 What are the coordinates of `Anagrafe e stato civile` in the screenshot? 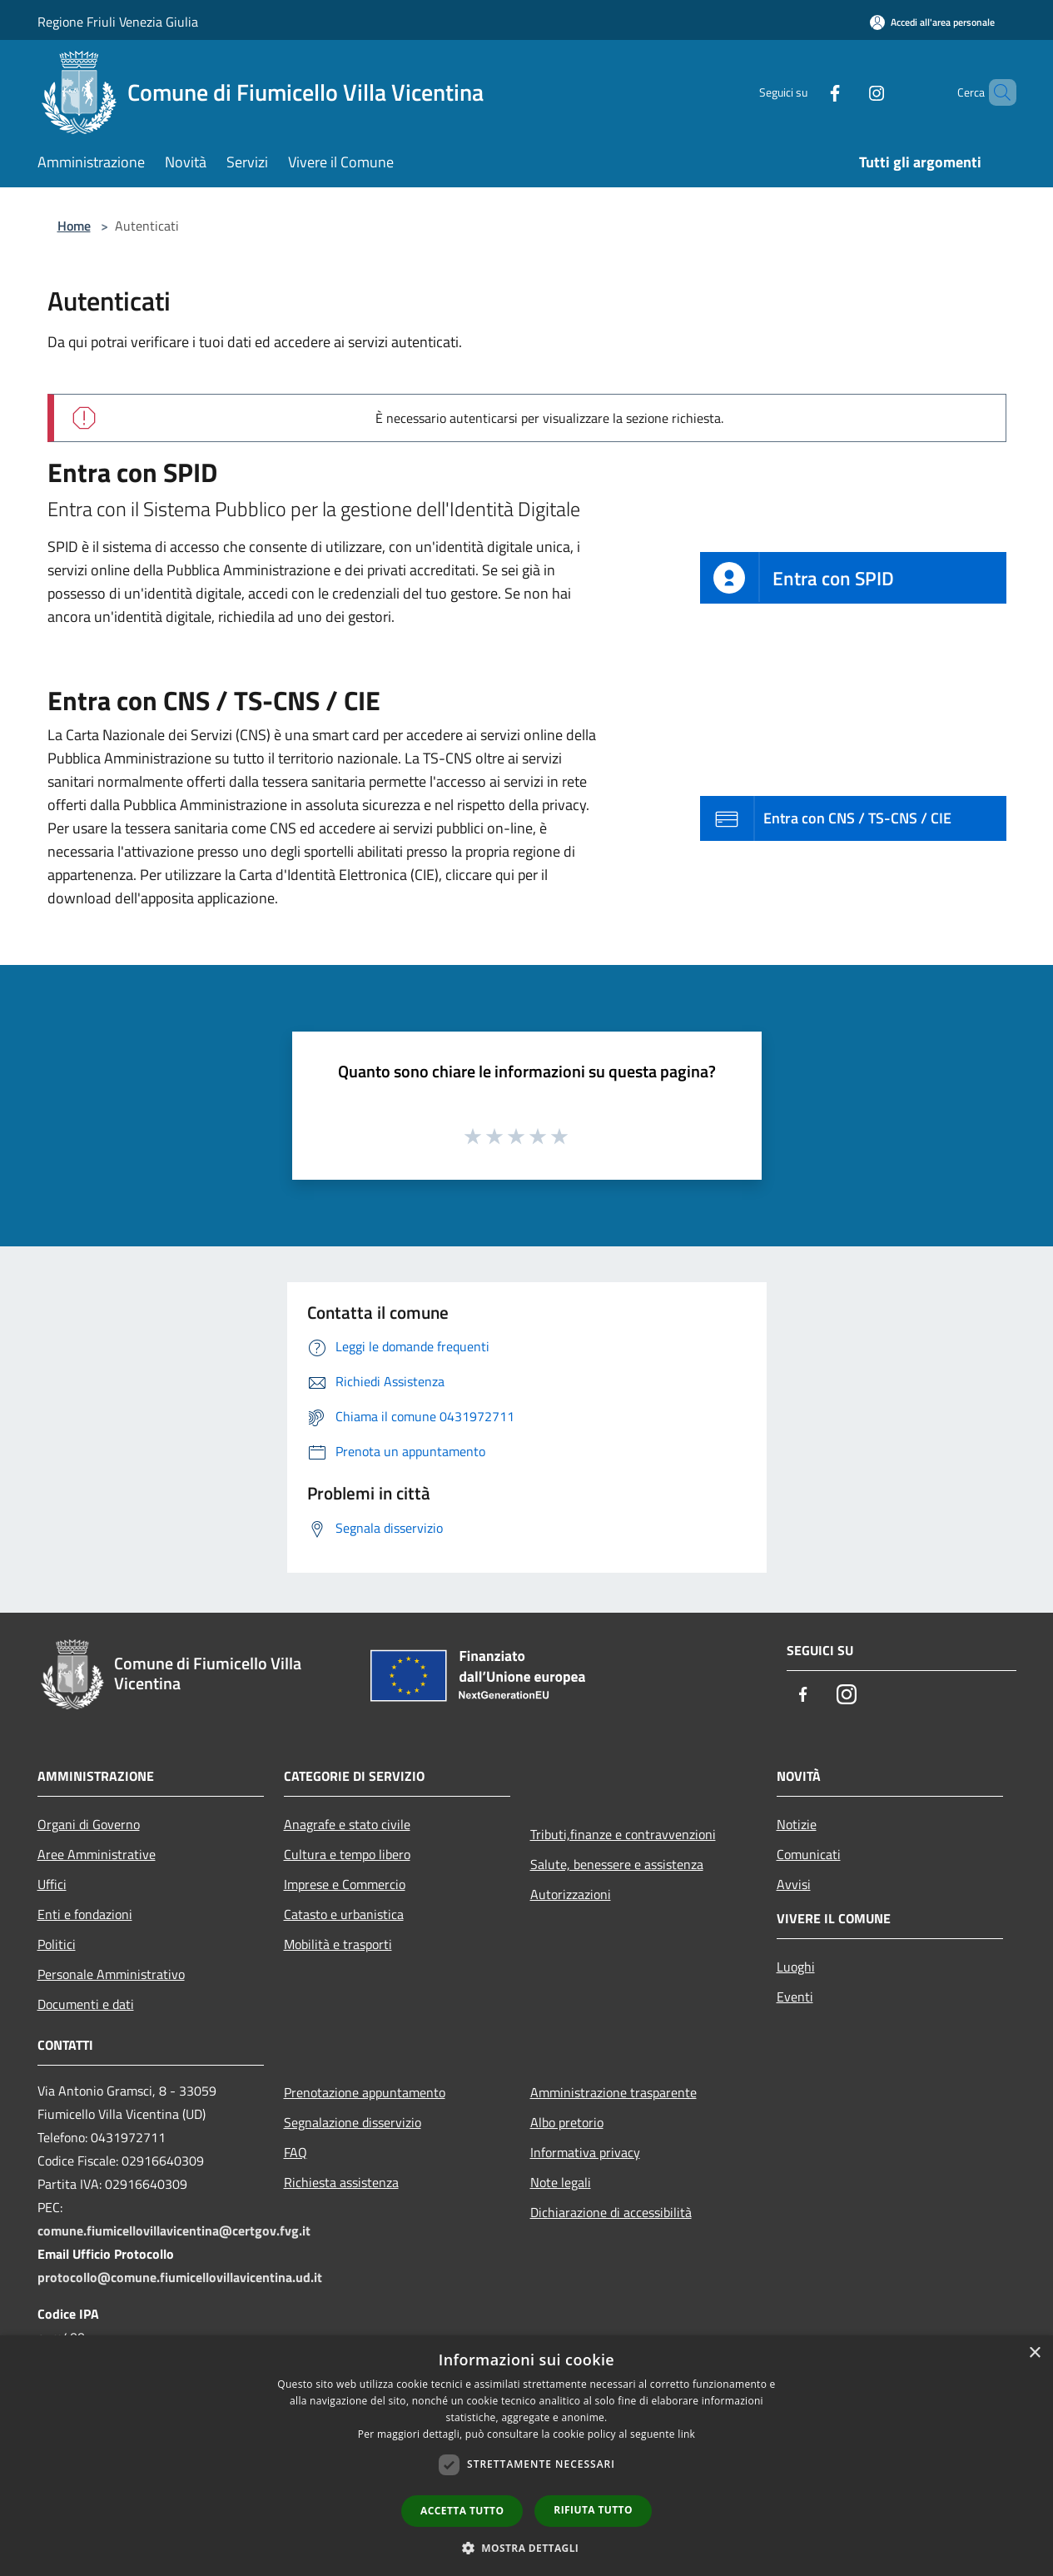 It's located at (347, 1824).